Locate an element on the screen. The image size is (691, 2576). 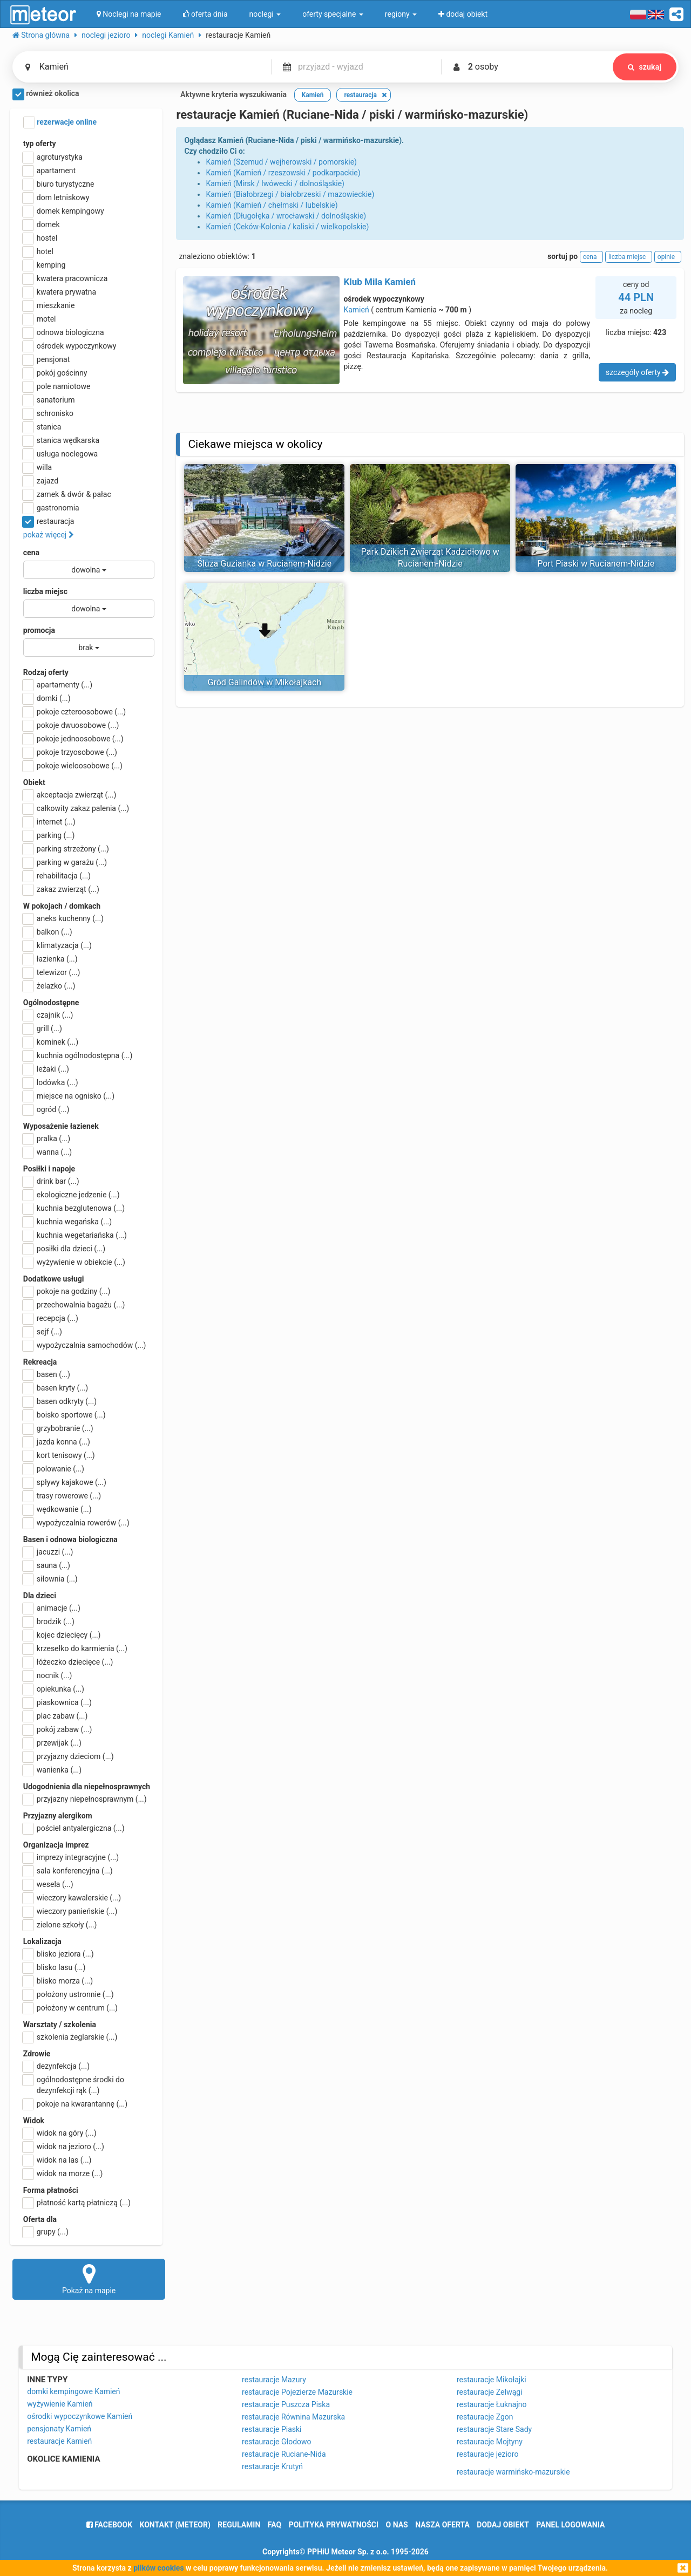
stanica wędkarska is located at coordinates (61, 440).